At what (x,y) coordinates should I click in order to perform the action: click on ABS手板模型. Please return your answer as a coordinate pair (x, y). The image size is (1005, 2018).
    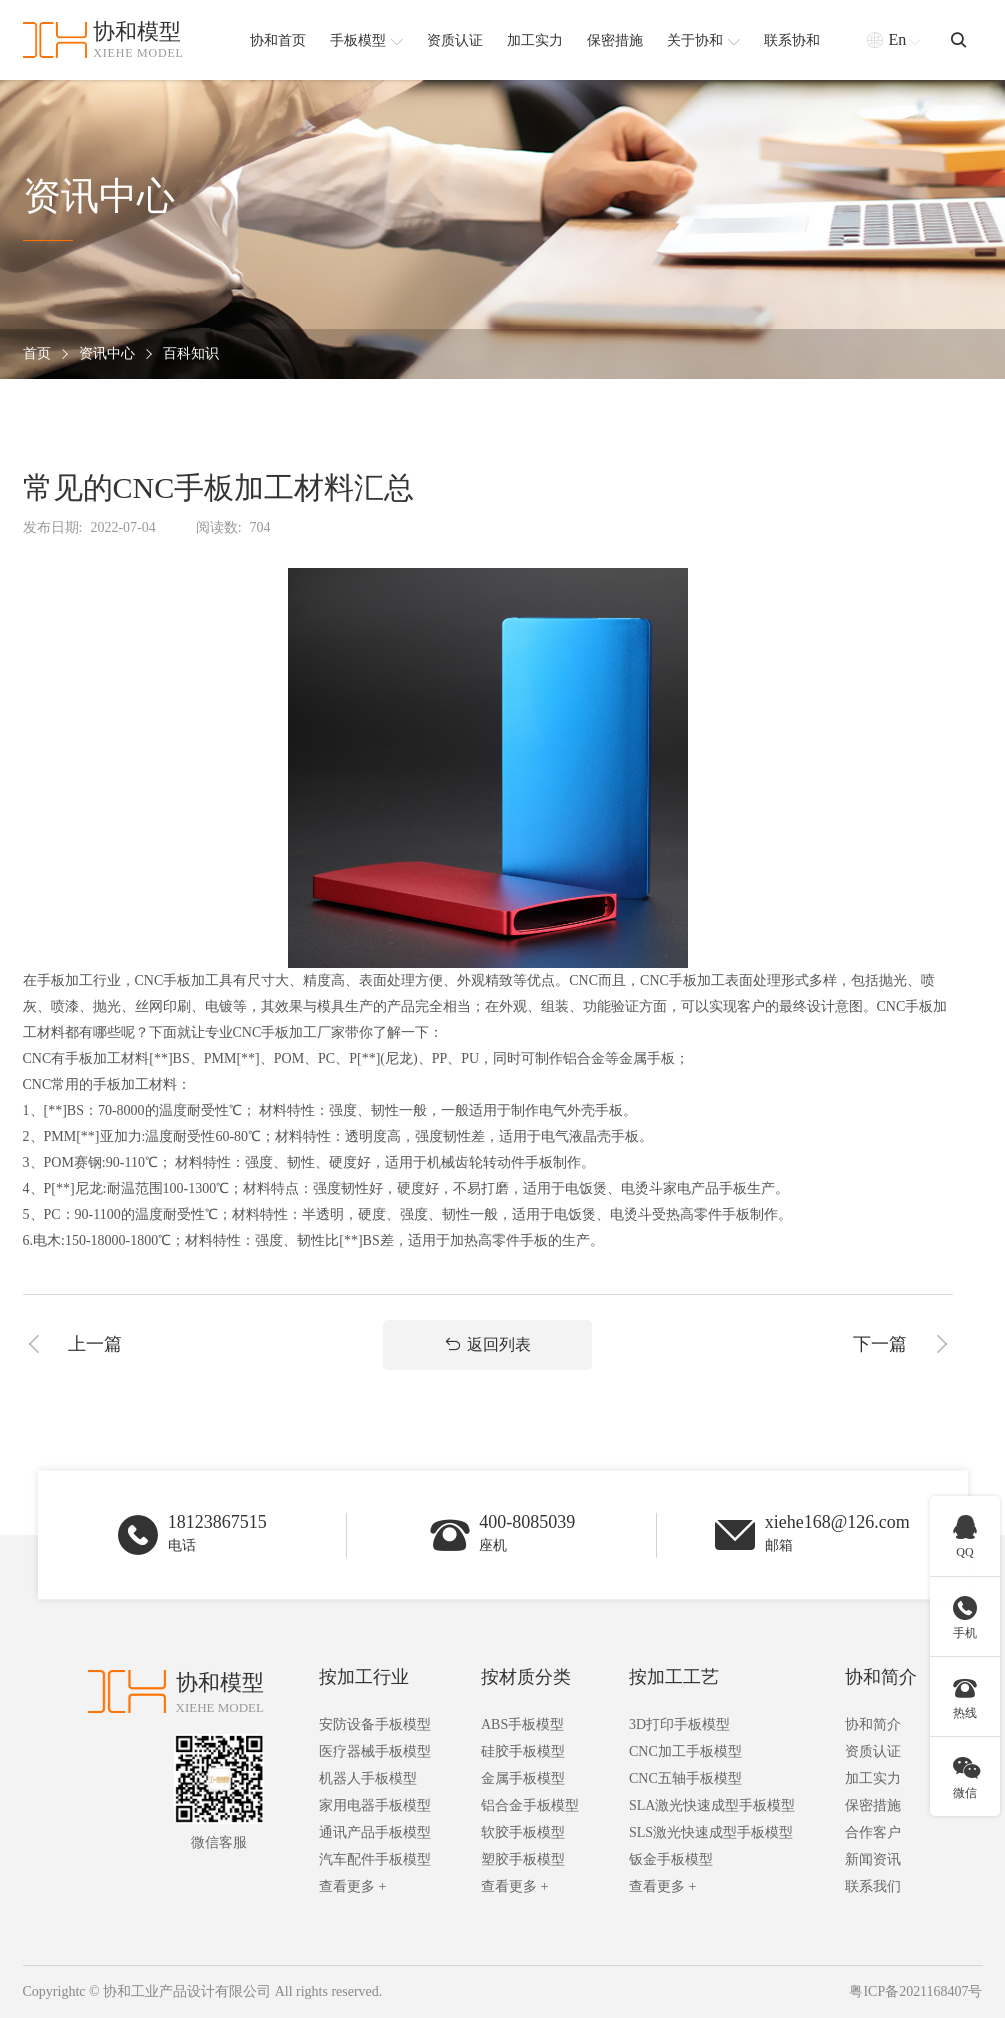
    Looking at the image, I should click on (522, 1725).